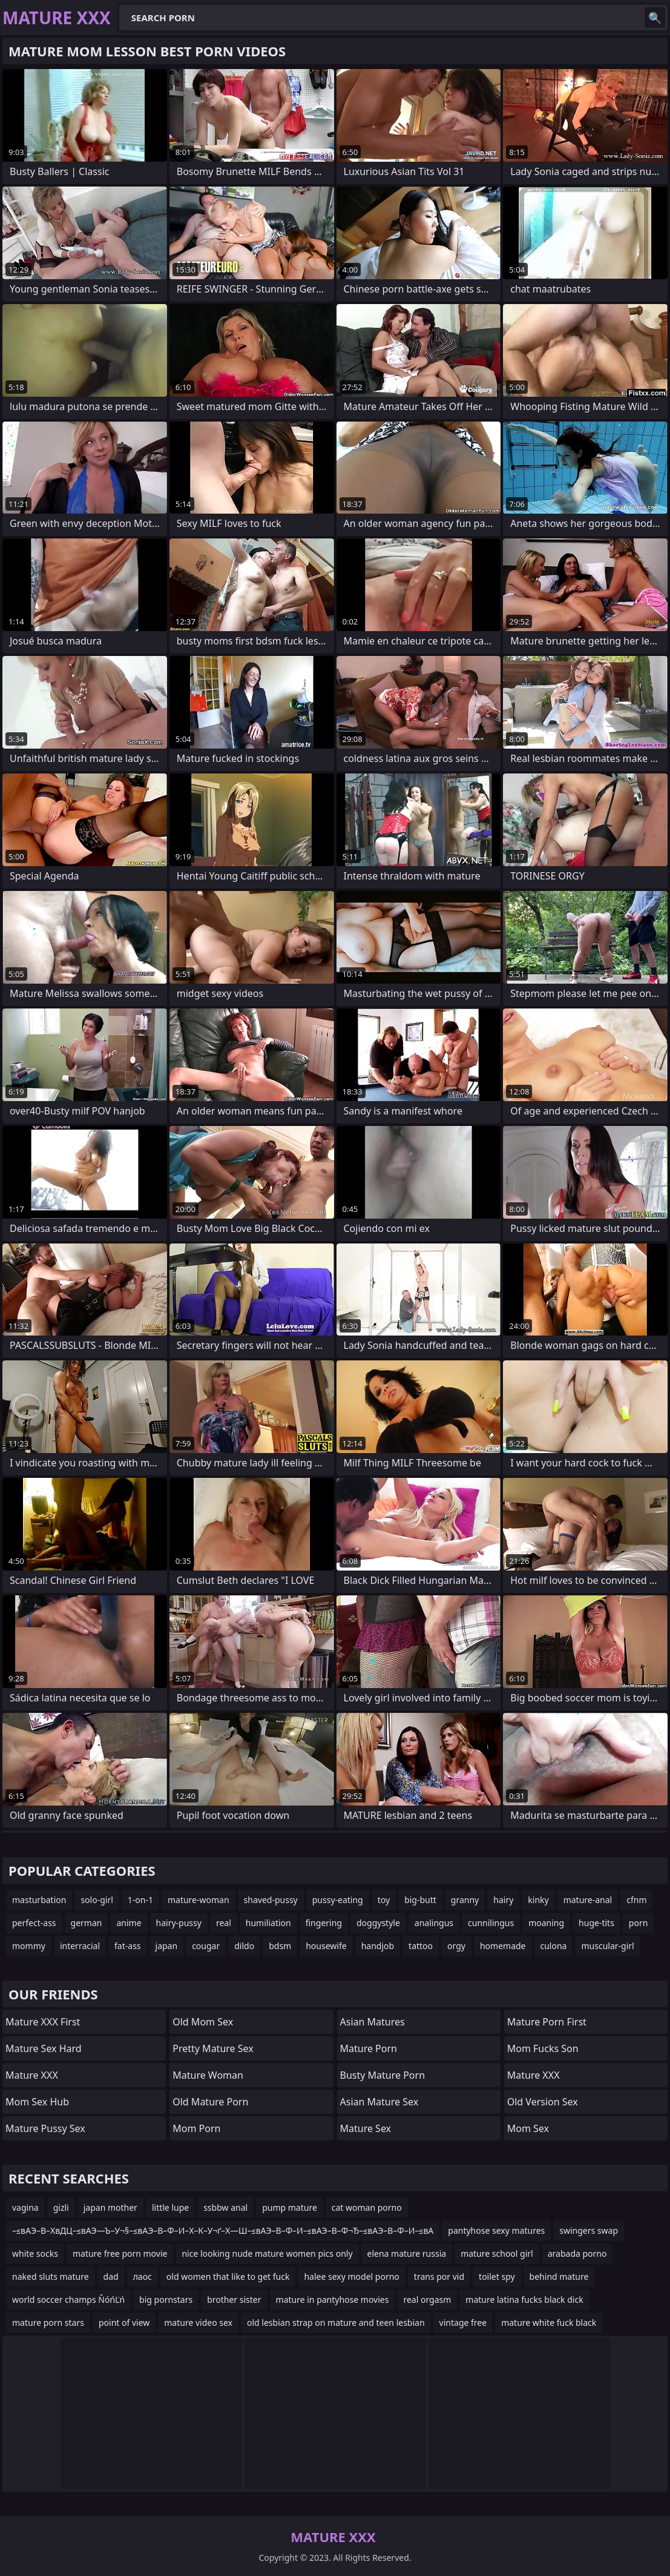 Image resolution: width=670 pixels, height=2576 pixels. I want to click on vintage free, so click(463, 2322).